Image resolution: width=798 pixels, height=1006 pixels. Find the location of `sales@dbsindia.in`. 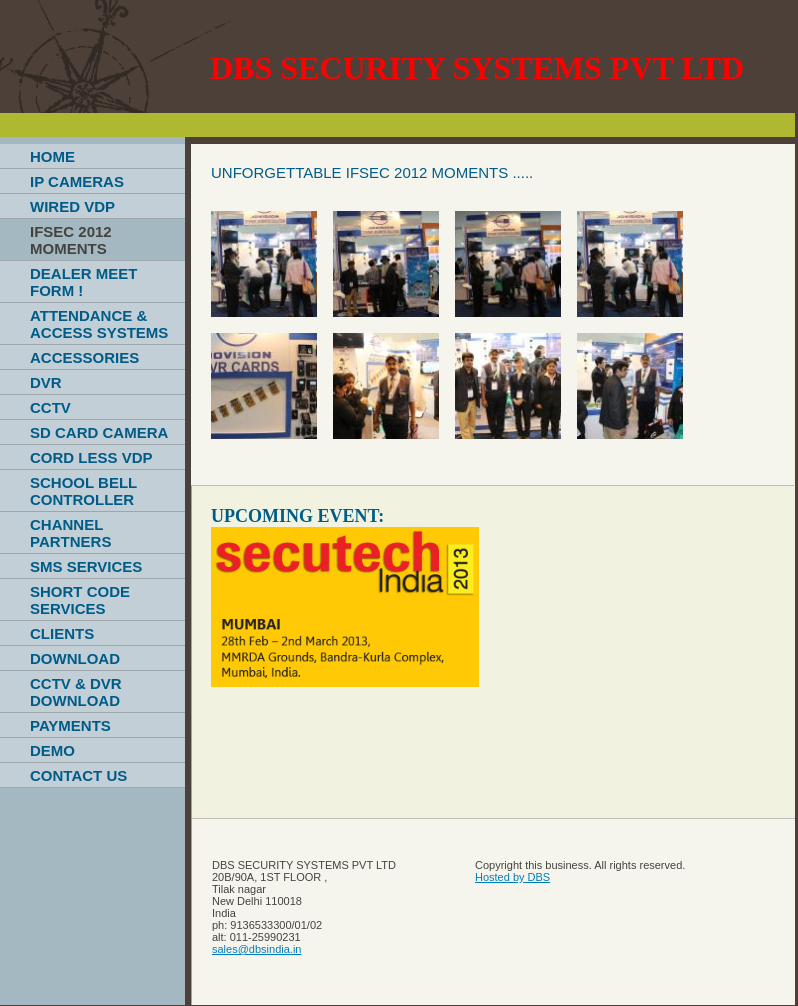

sales@dbsindia.in is located at coordinates (256, 949).